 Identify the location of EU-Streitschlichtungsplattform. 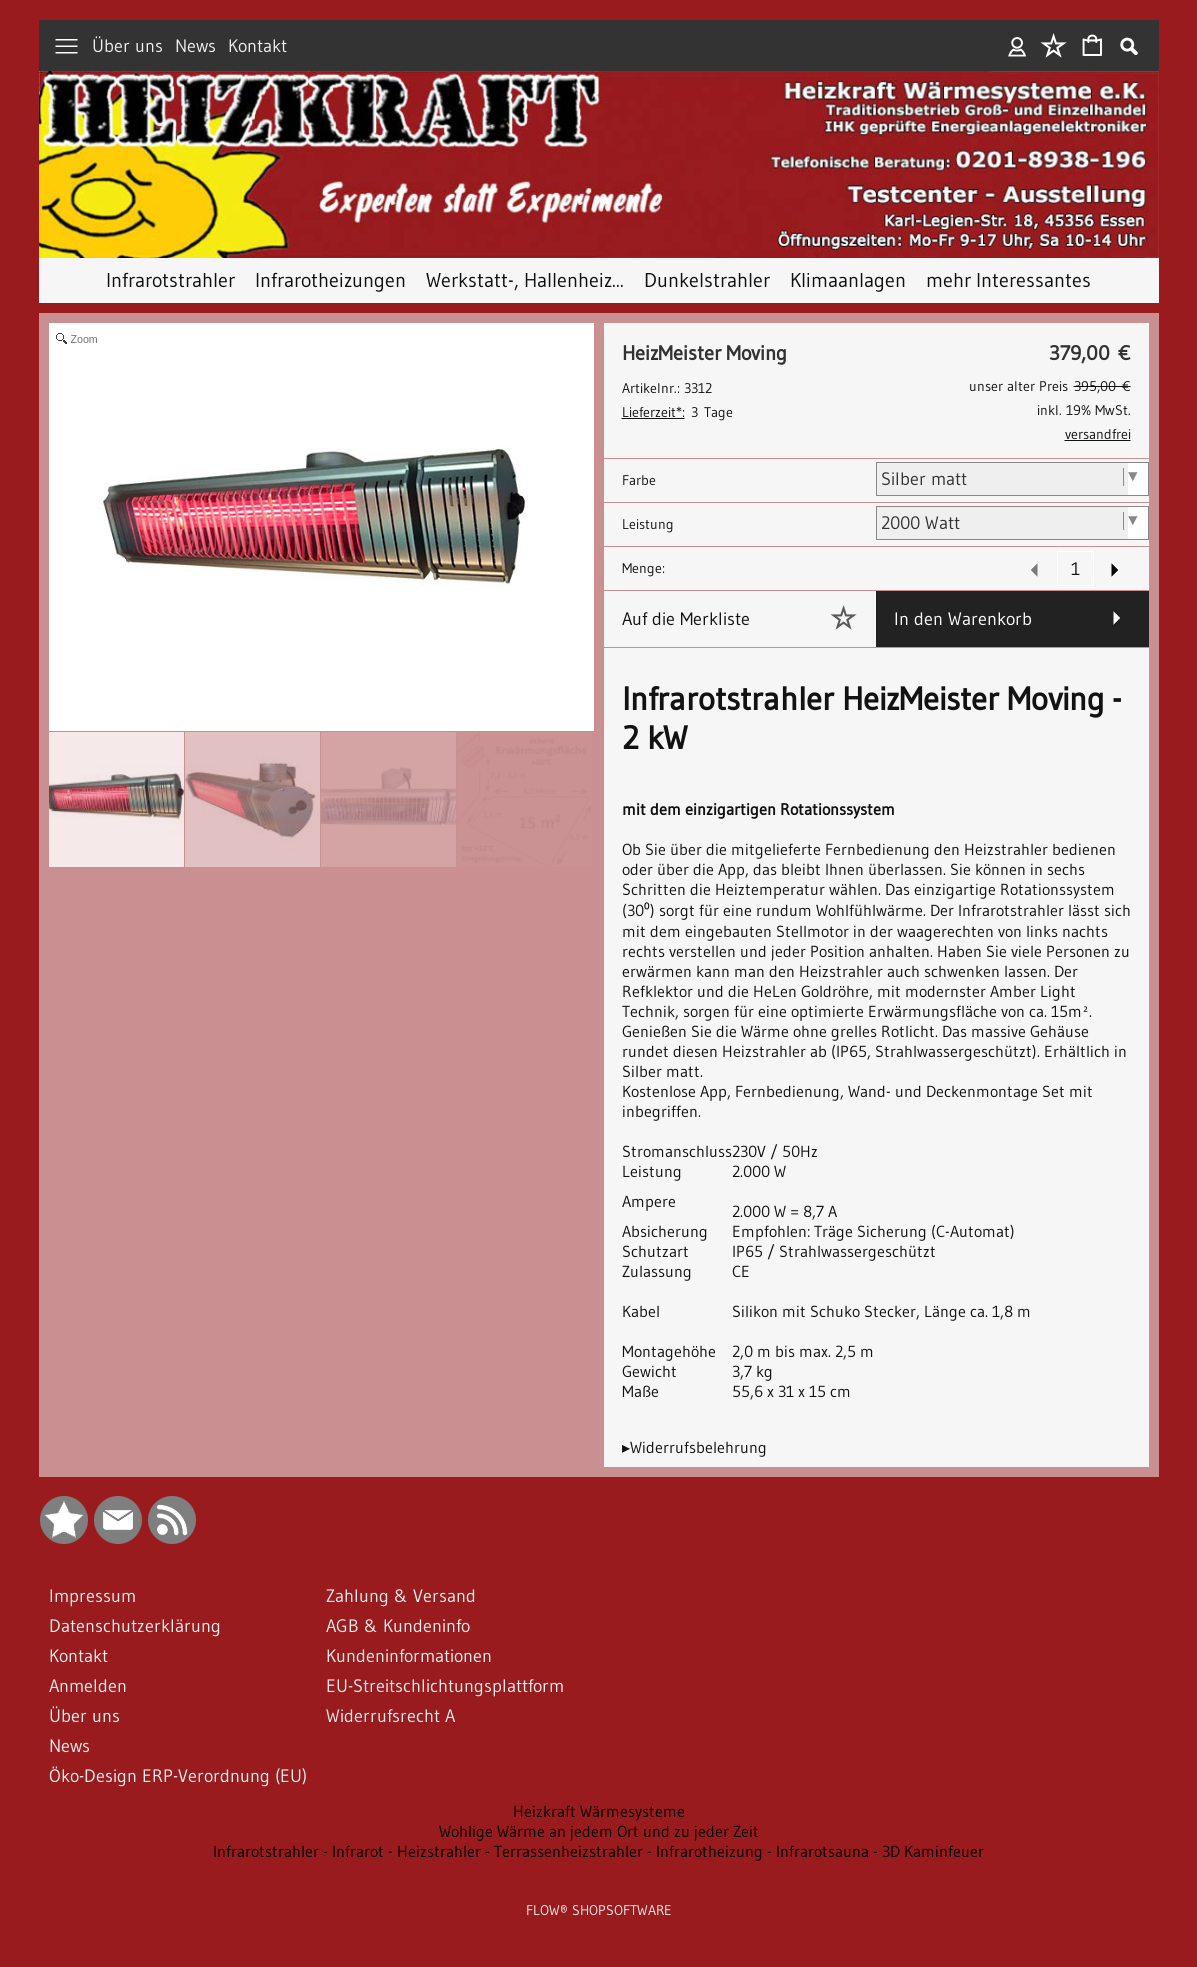
(445, 1686).